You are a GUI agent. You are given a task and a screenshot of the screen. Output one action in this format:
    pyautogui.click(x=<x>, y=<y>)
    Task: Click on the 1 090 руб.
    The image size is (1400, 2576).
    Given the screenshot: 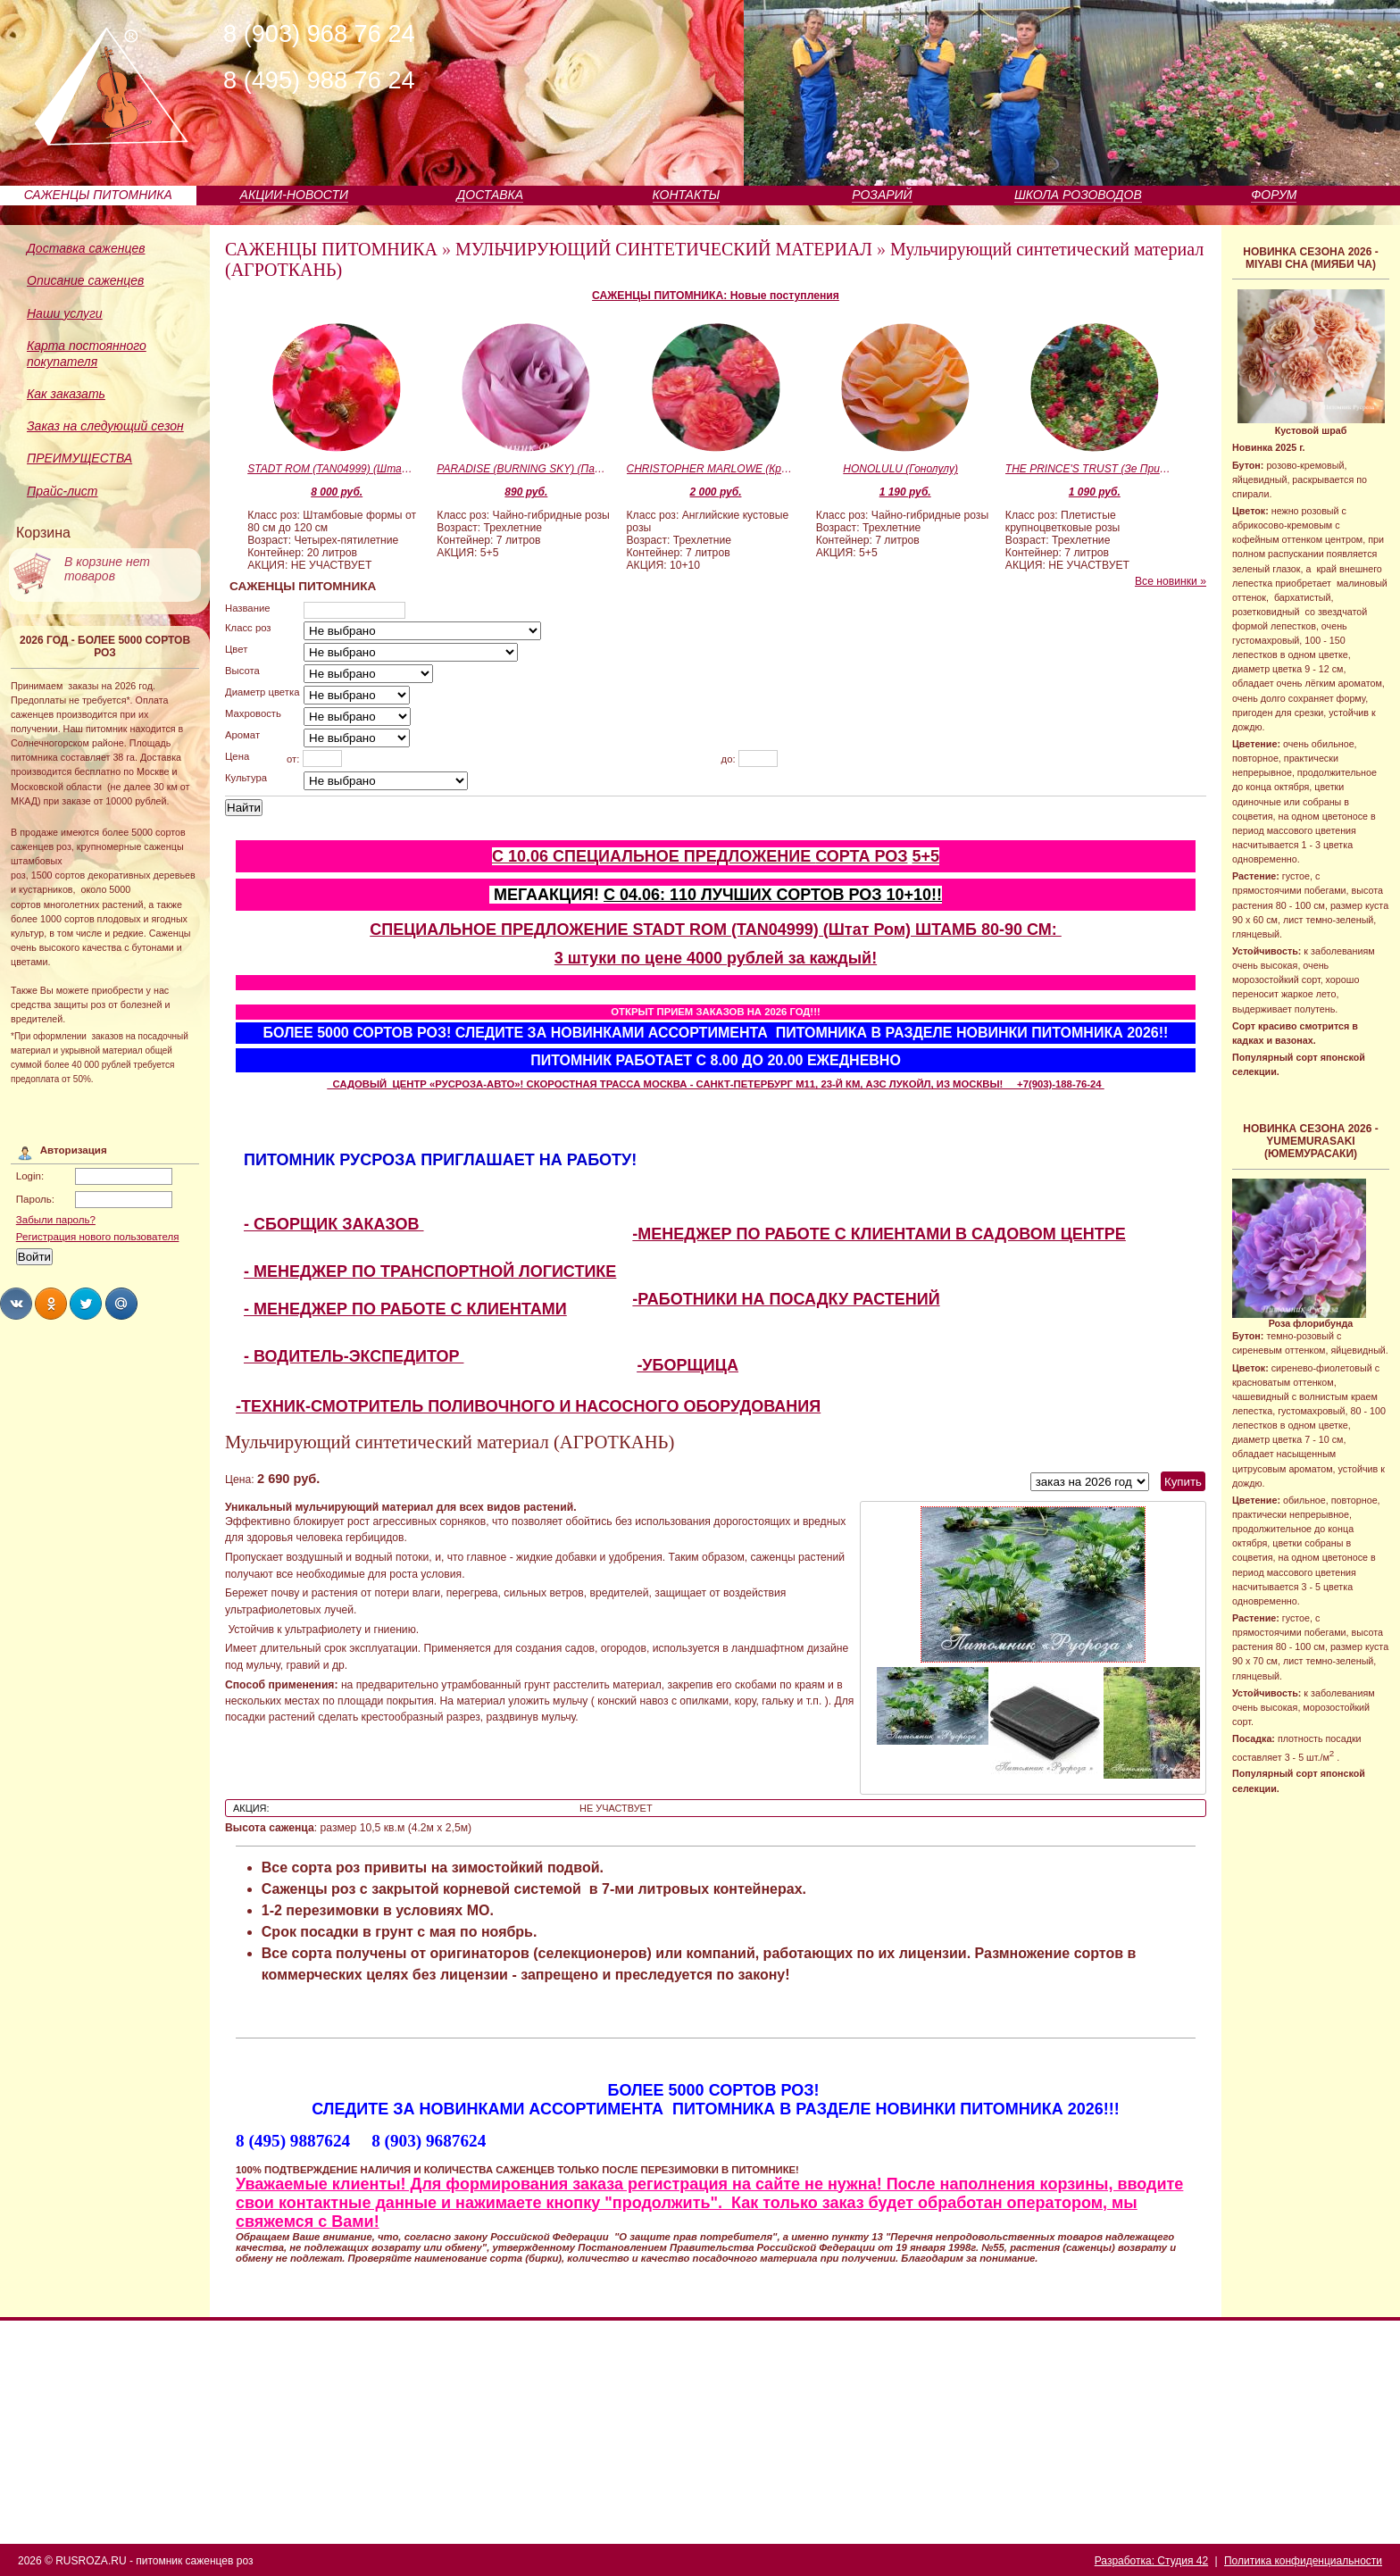 What is the action you would take?
    pyautogui.click(x=1095, y=492)
    